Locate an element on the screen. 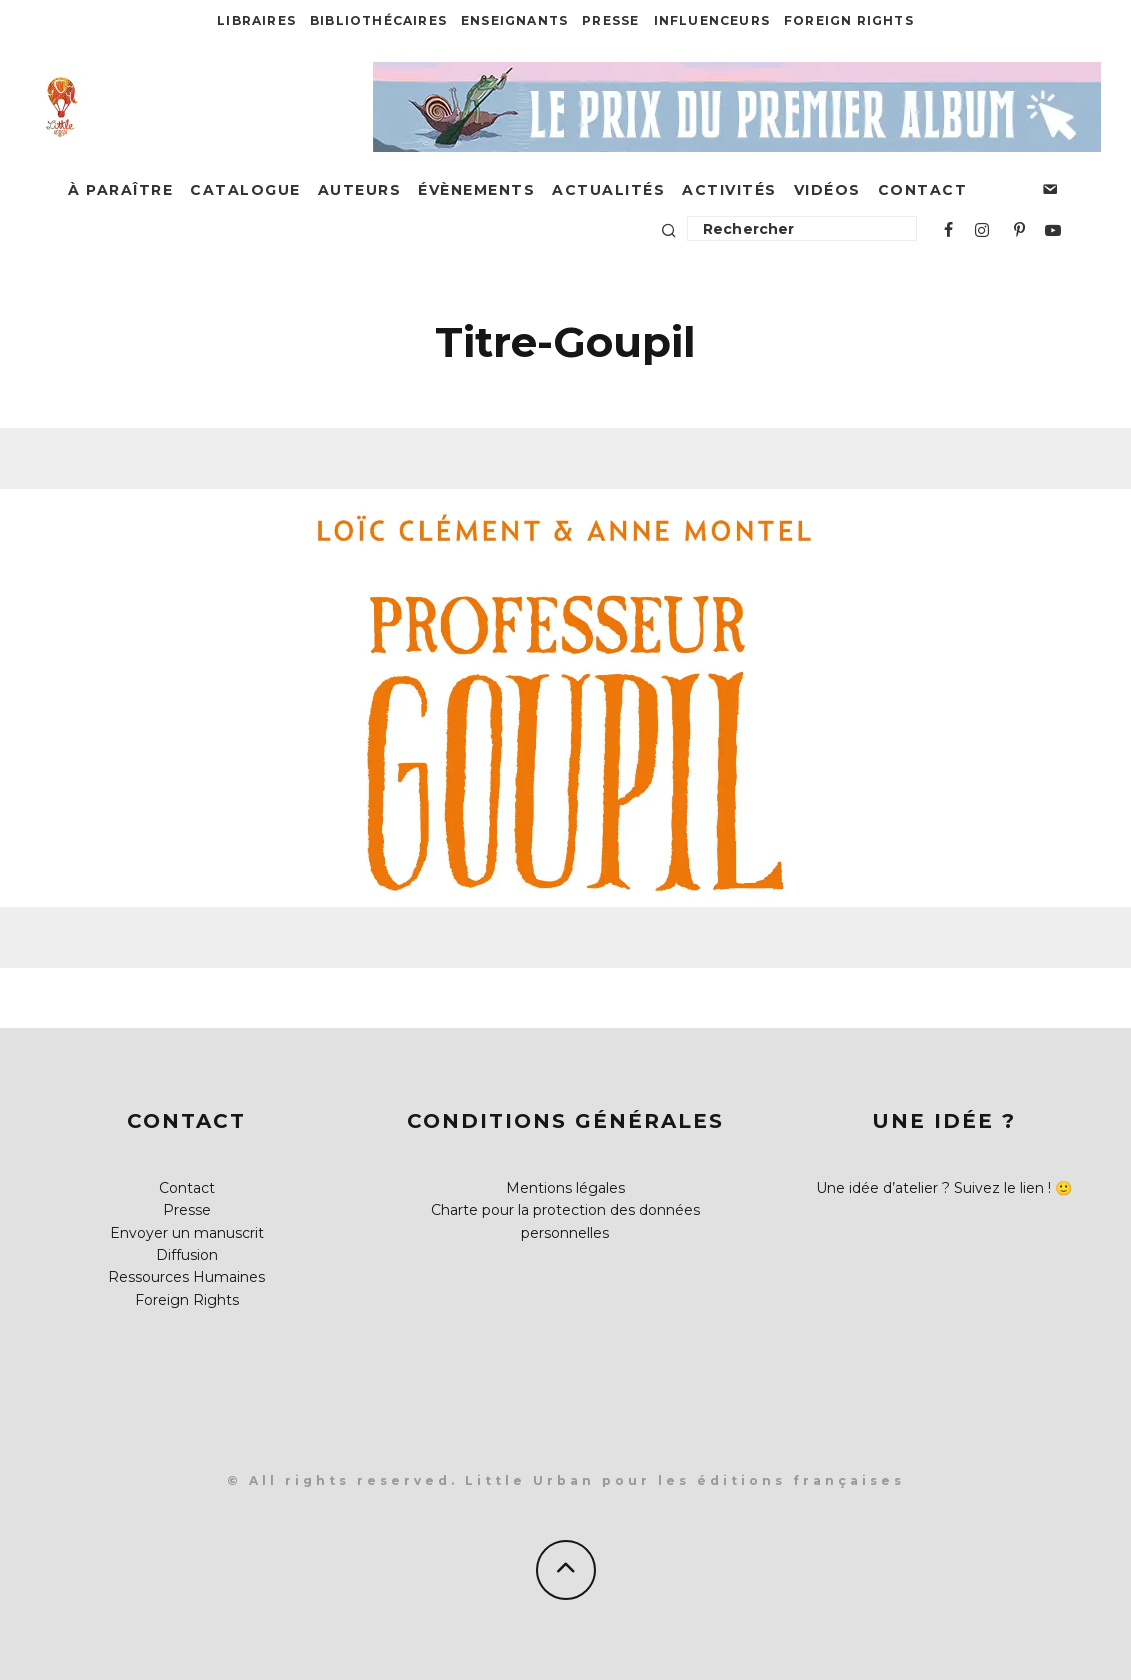 The image size is (1131, 1680). Actualités is located at coordinates (608, 190).